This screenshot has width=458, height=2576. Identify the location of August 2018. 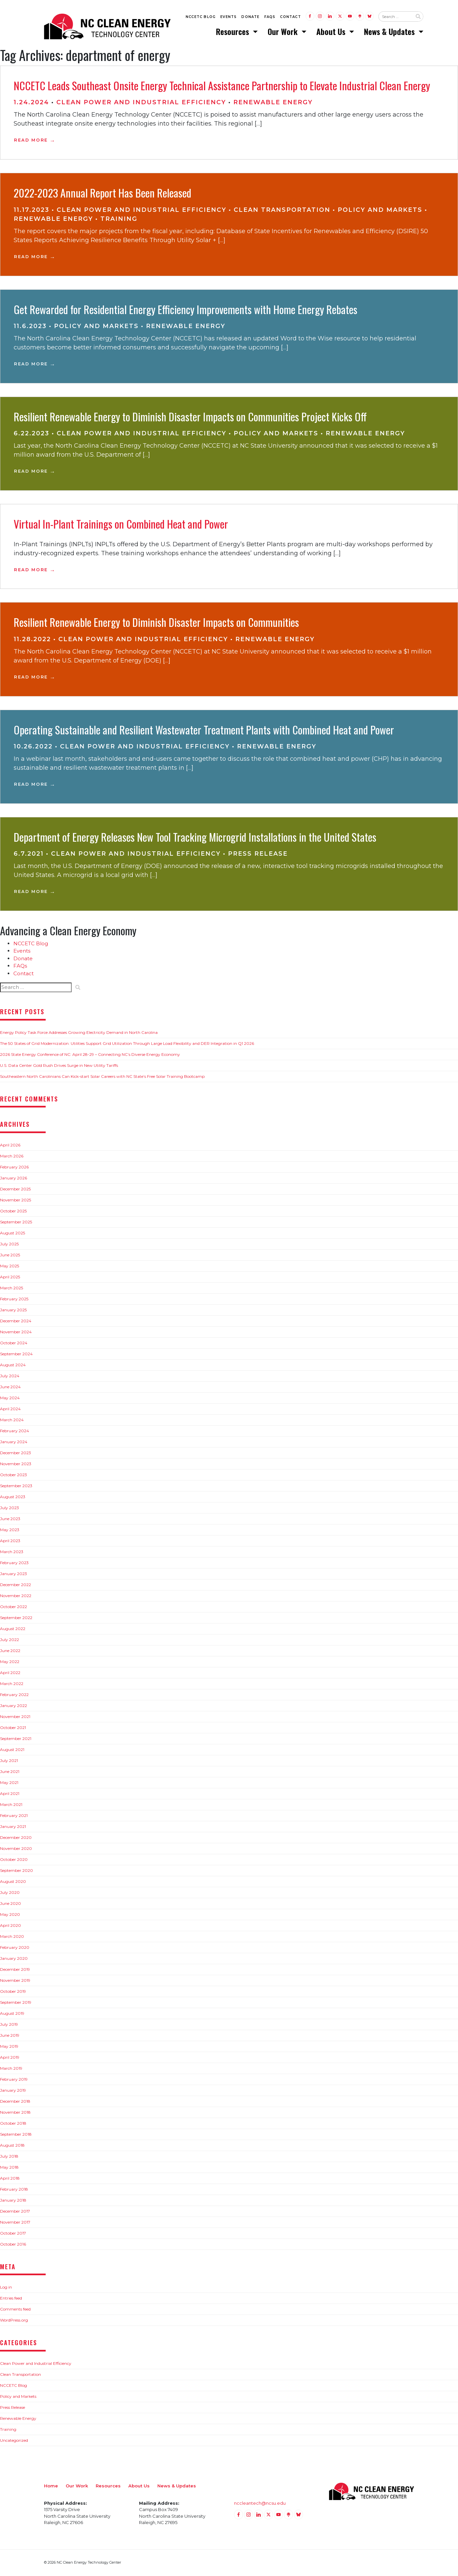
(12, 2145).